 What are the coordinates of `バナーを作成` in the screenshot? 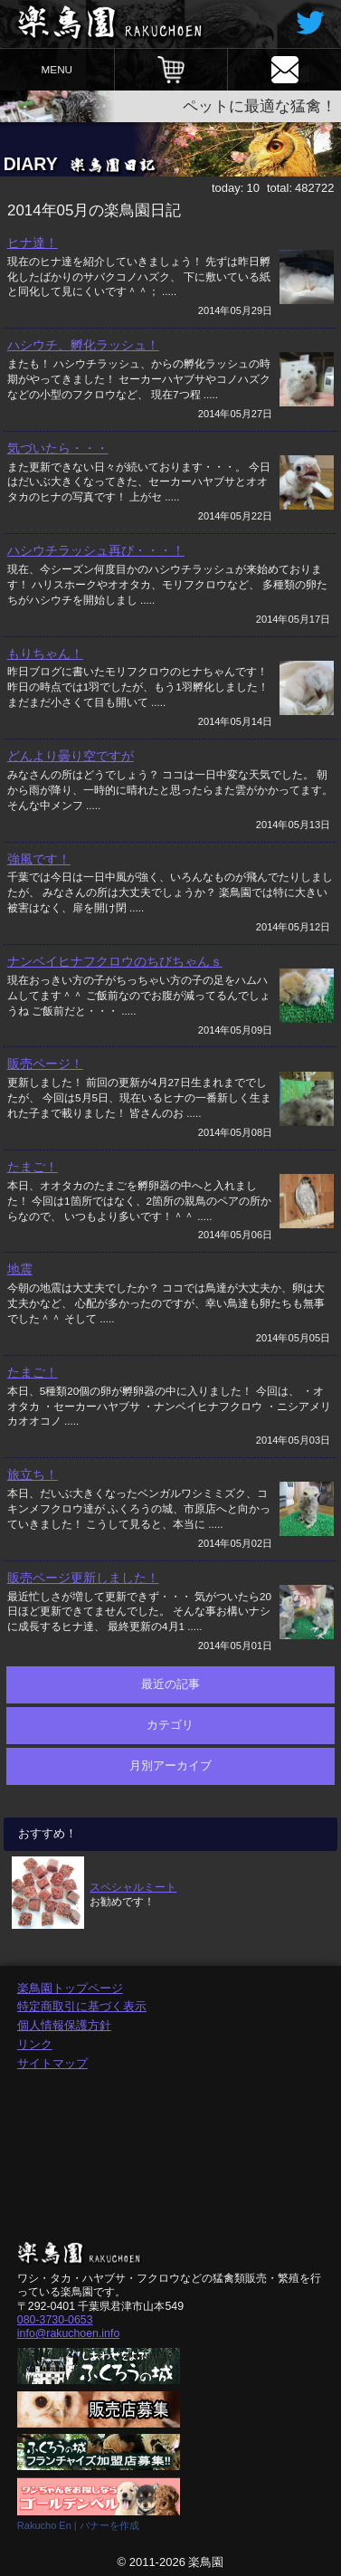 It's located at (109, 2525).